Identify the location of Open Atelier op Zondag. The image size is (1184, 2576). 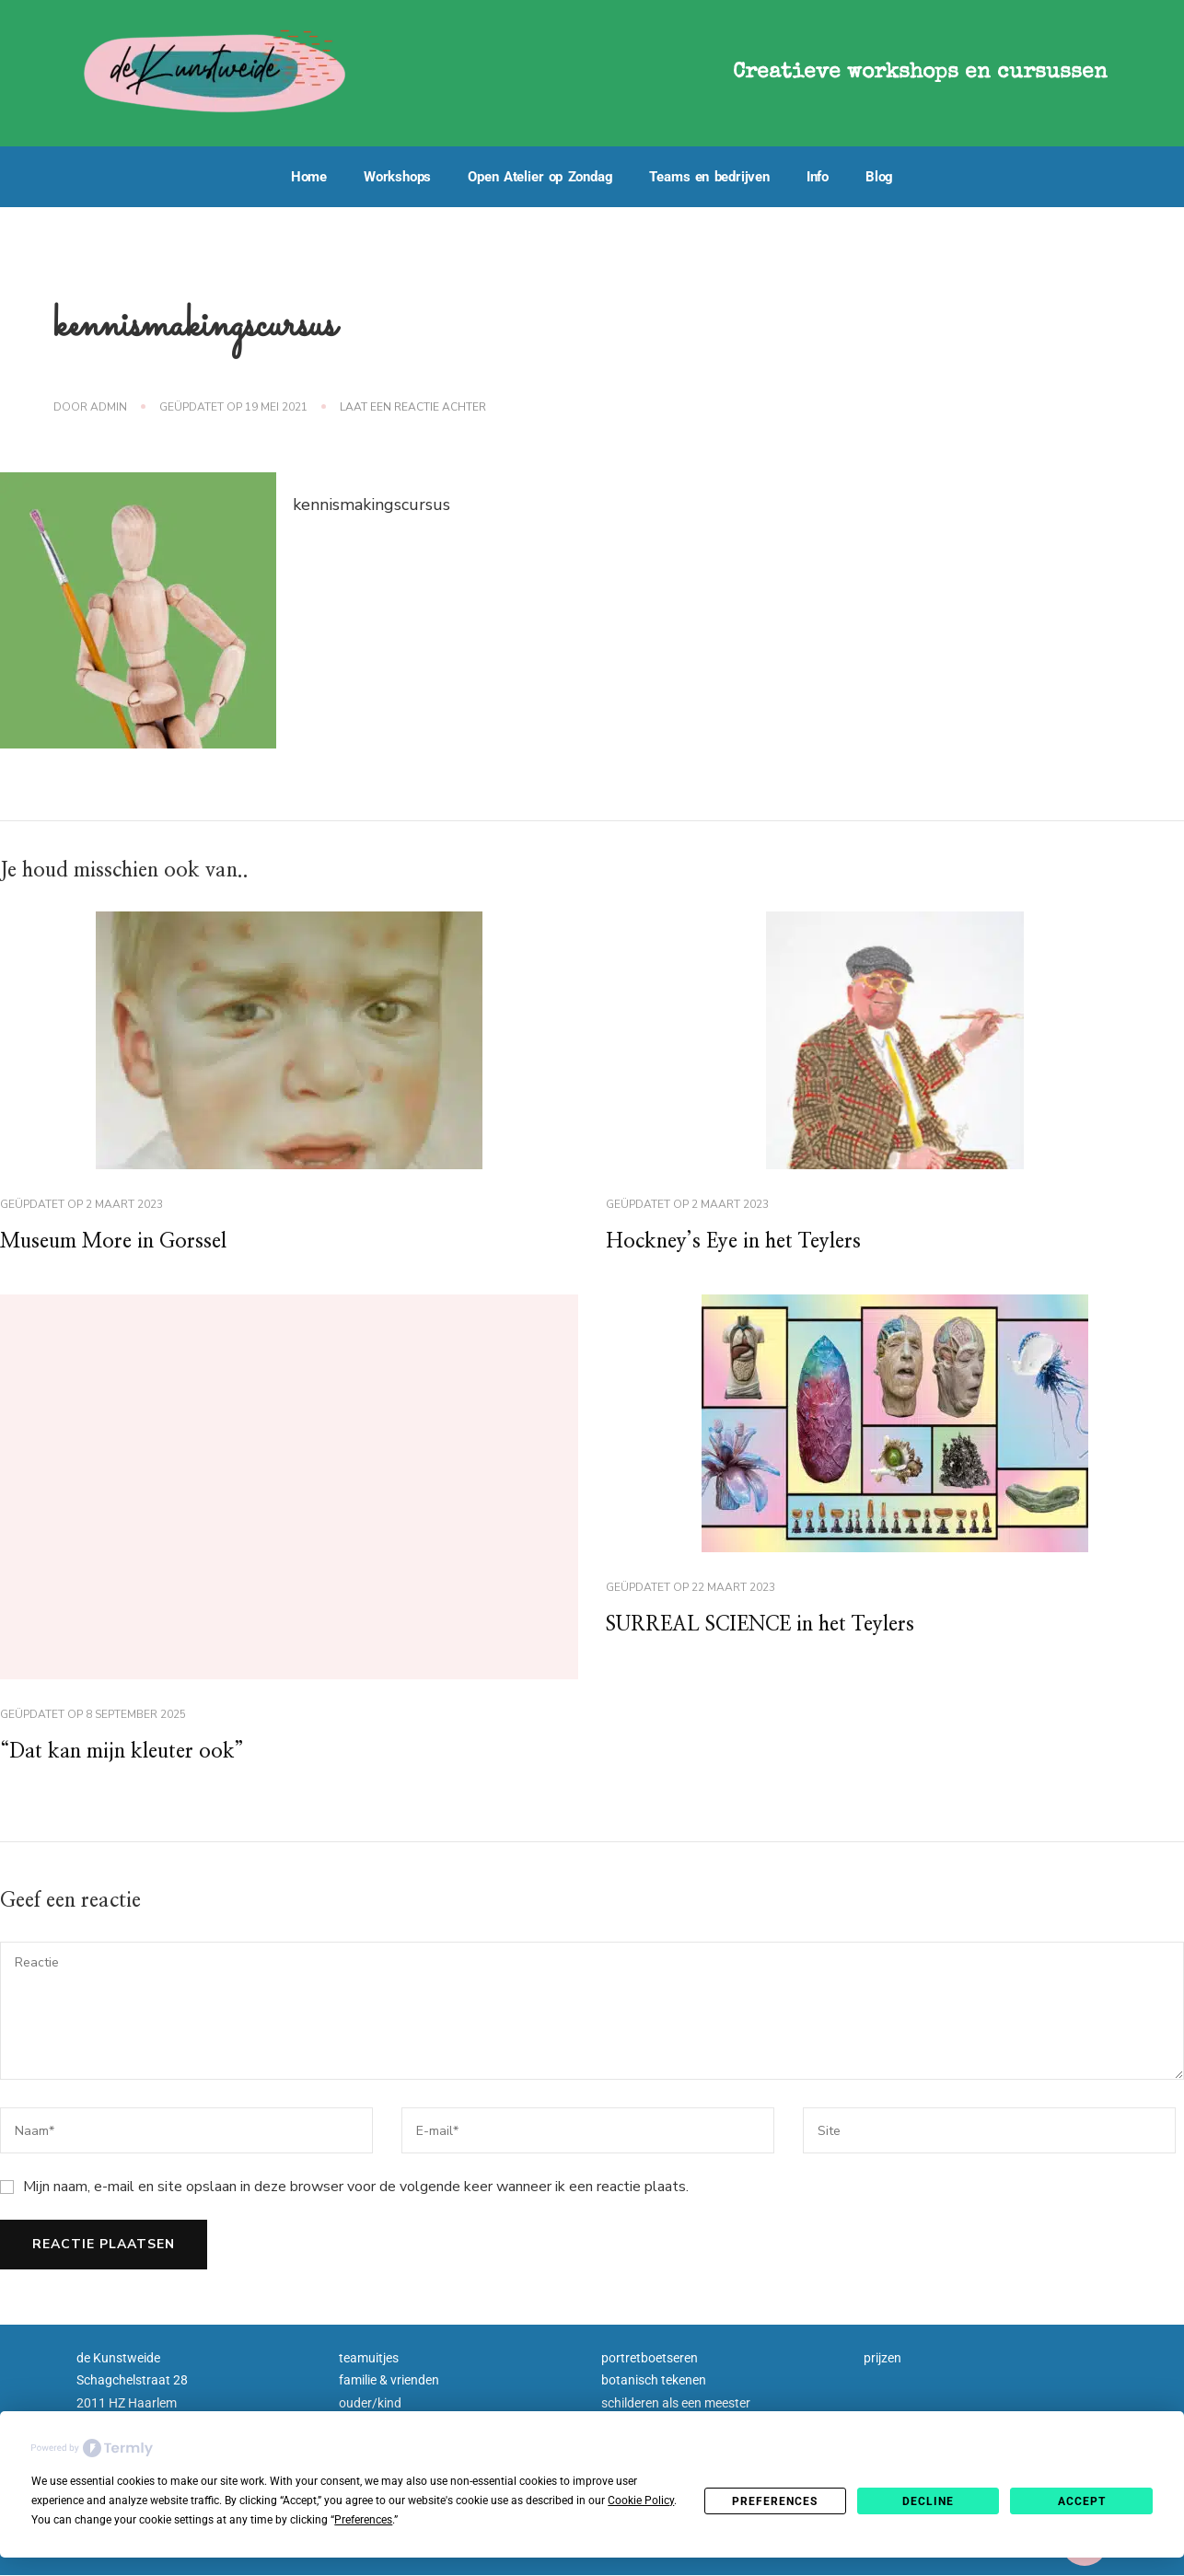
(540, 176).